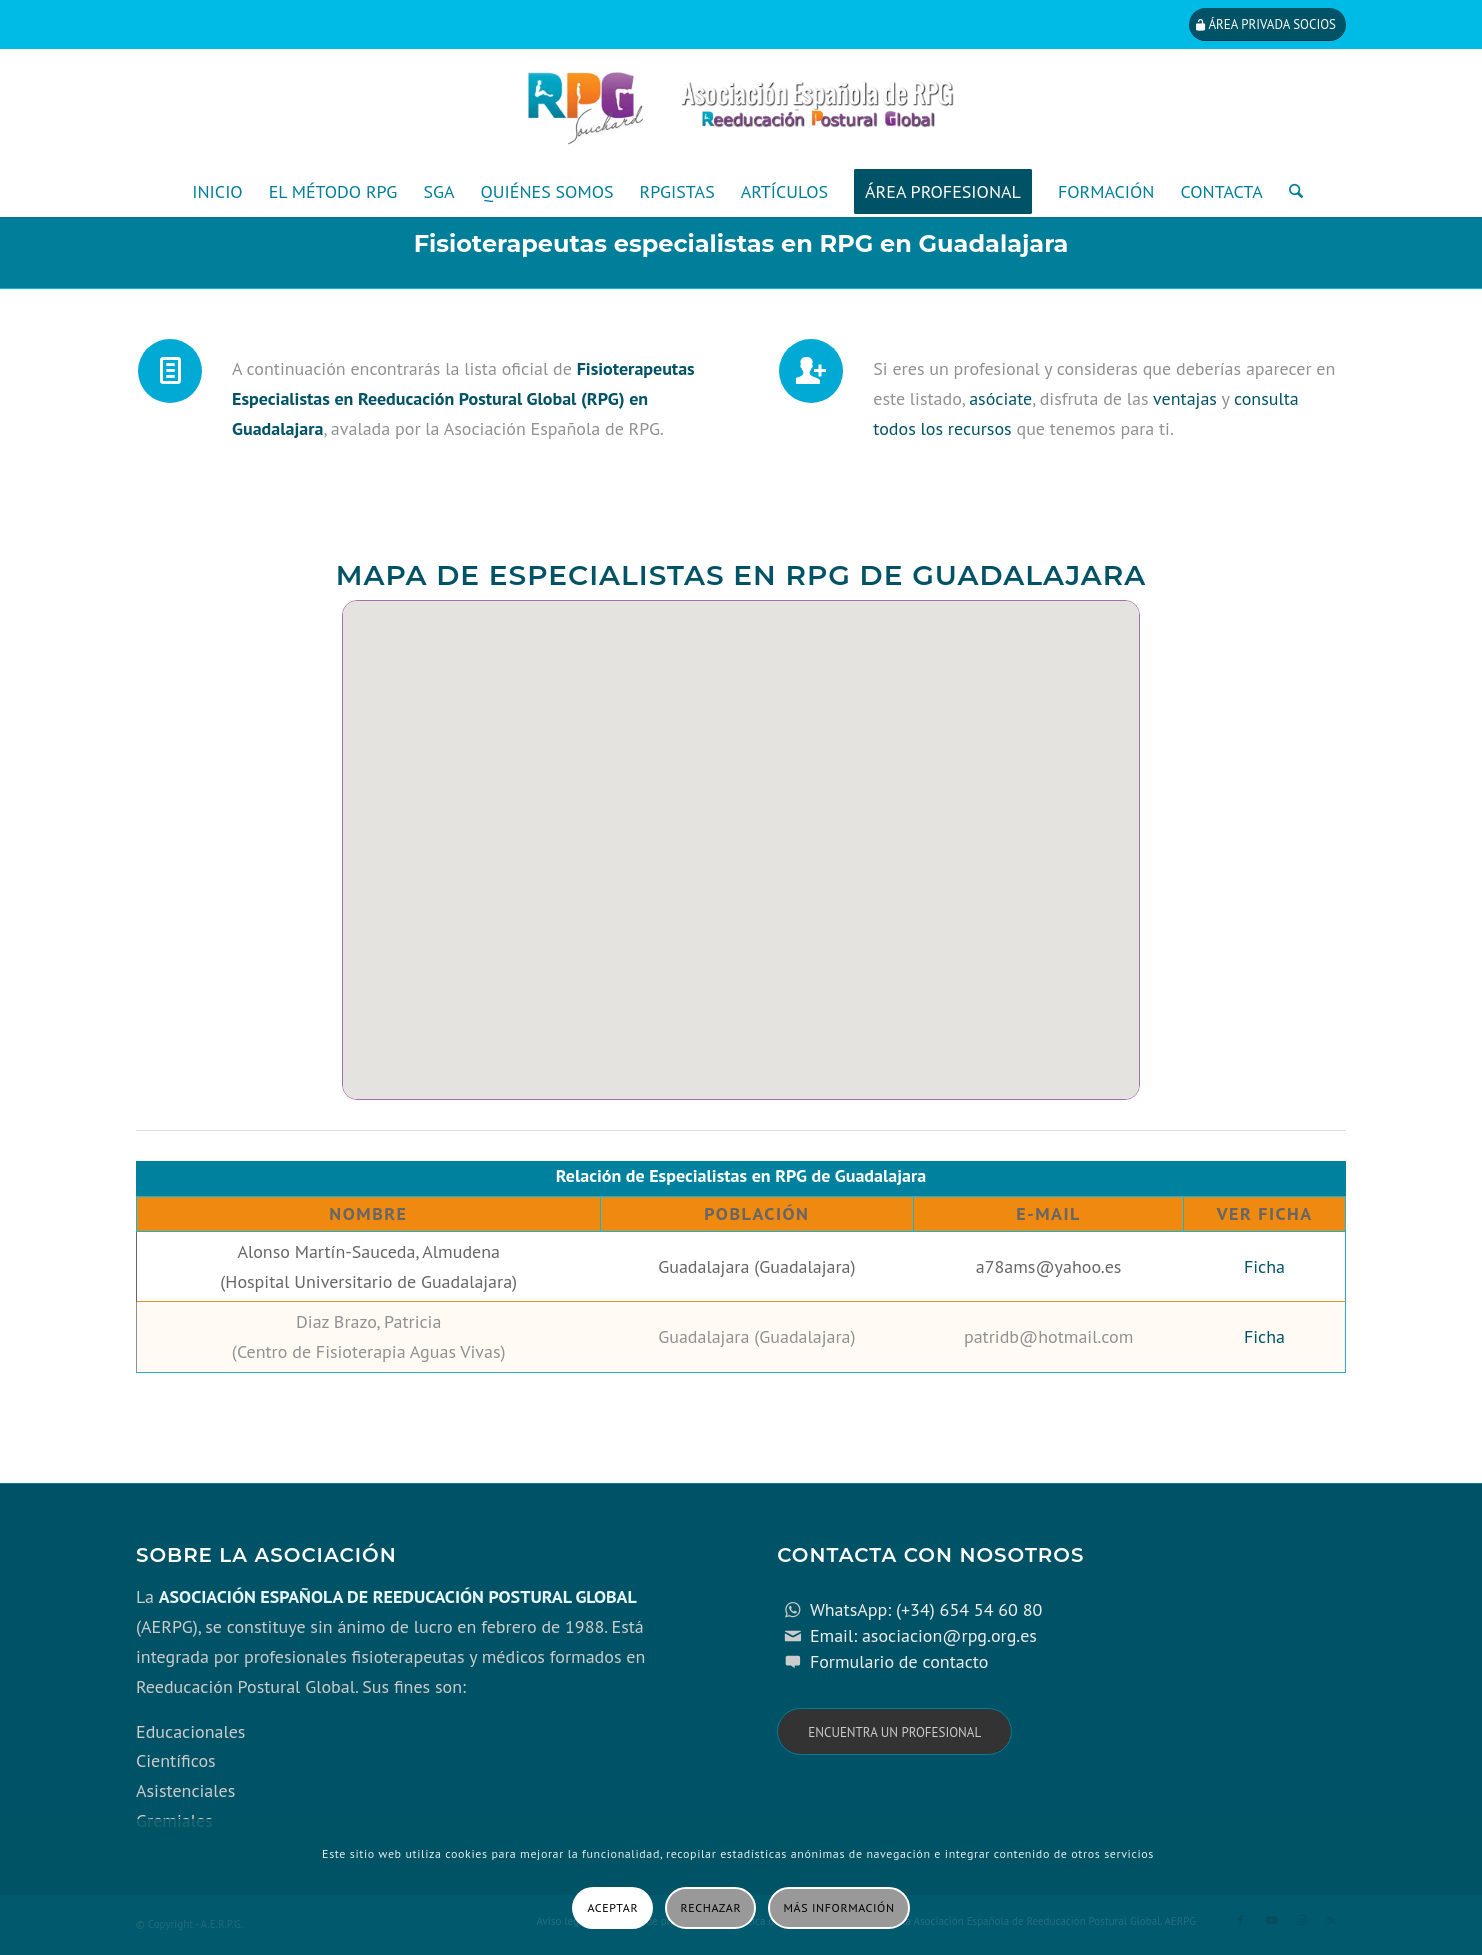 The width and height of the screenshot is (1482, 1955). Describe the element at coordinates (1185, 398) in the screenshot. I see `ventajas` at that location.